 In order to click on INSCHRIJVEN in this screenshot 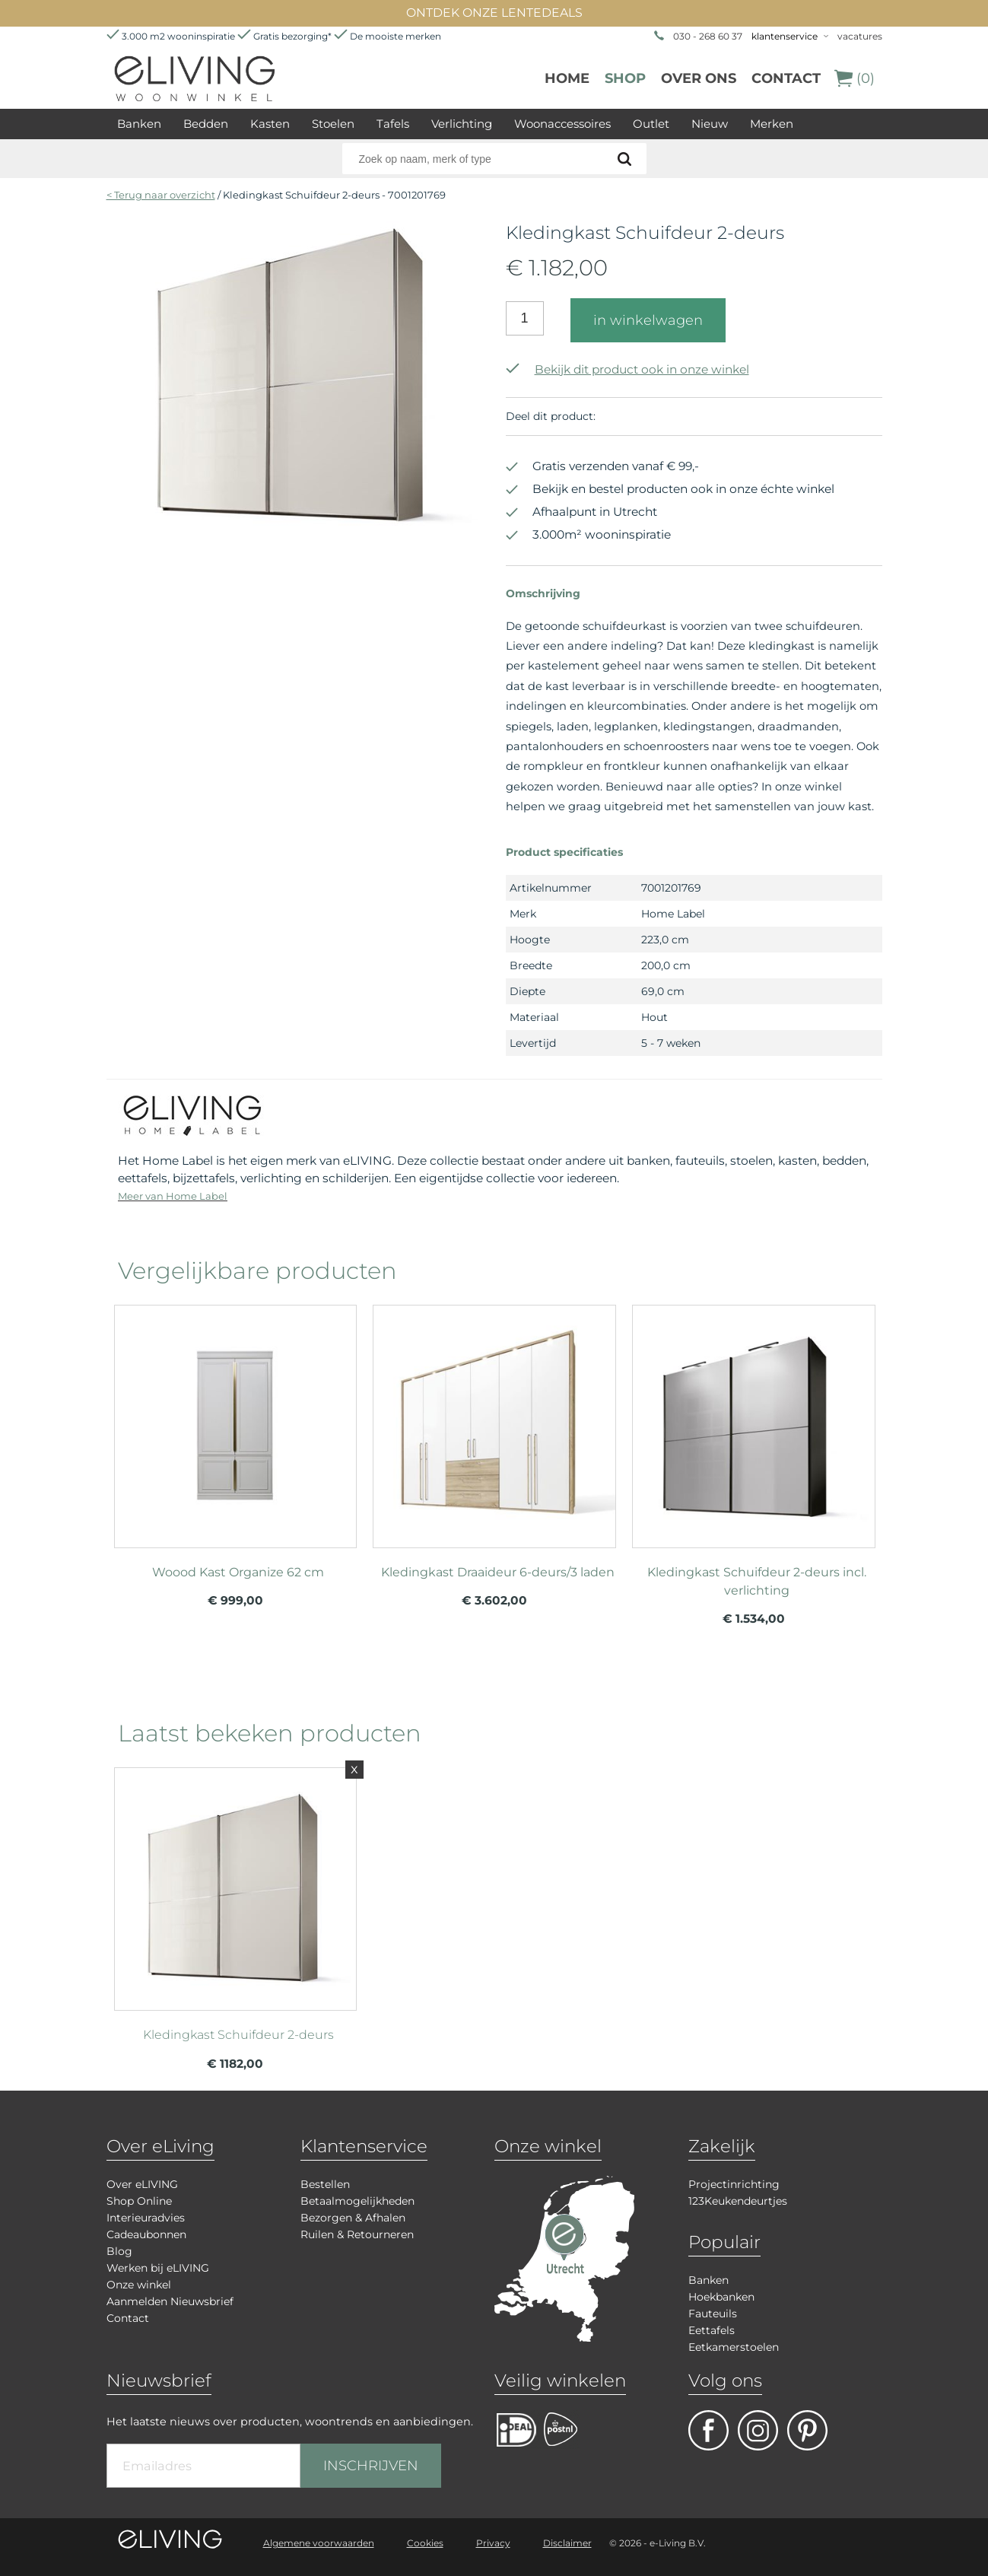, I will do `click(370, 2465)`.